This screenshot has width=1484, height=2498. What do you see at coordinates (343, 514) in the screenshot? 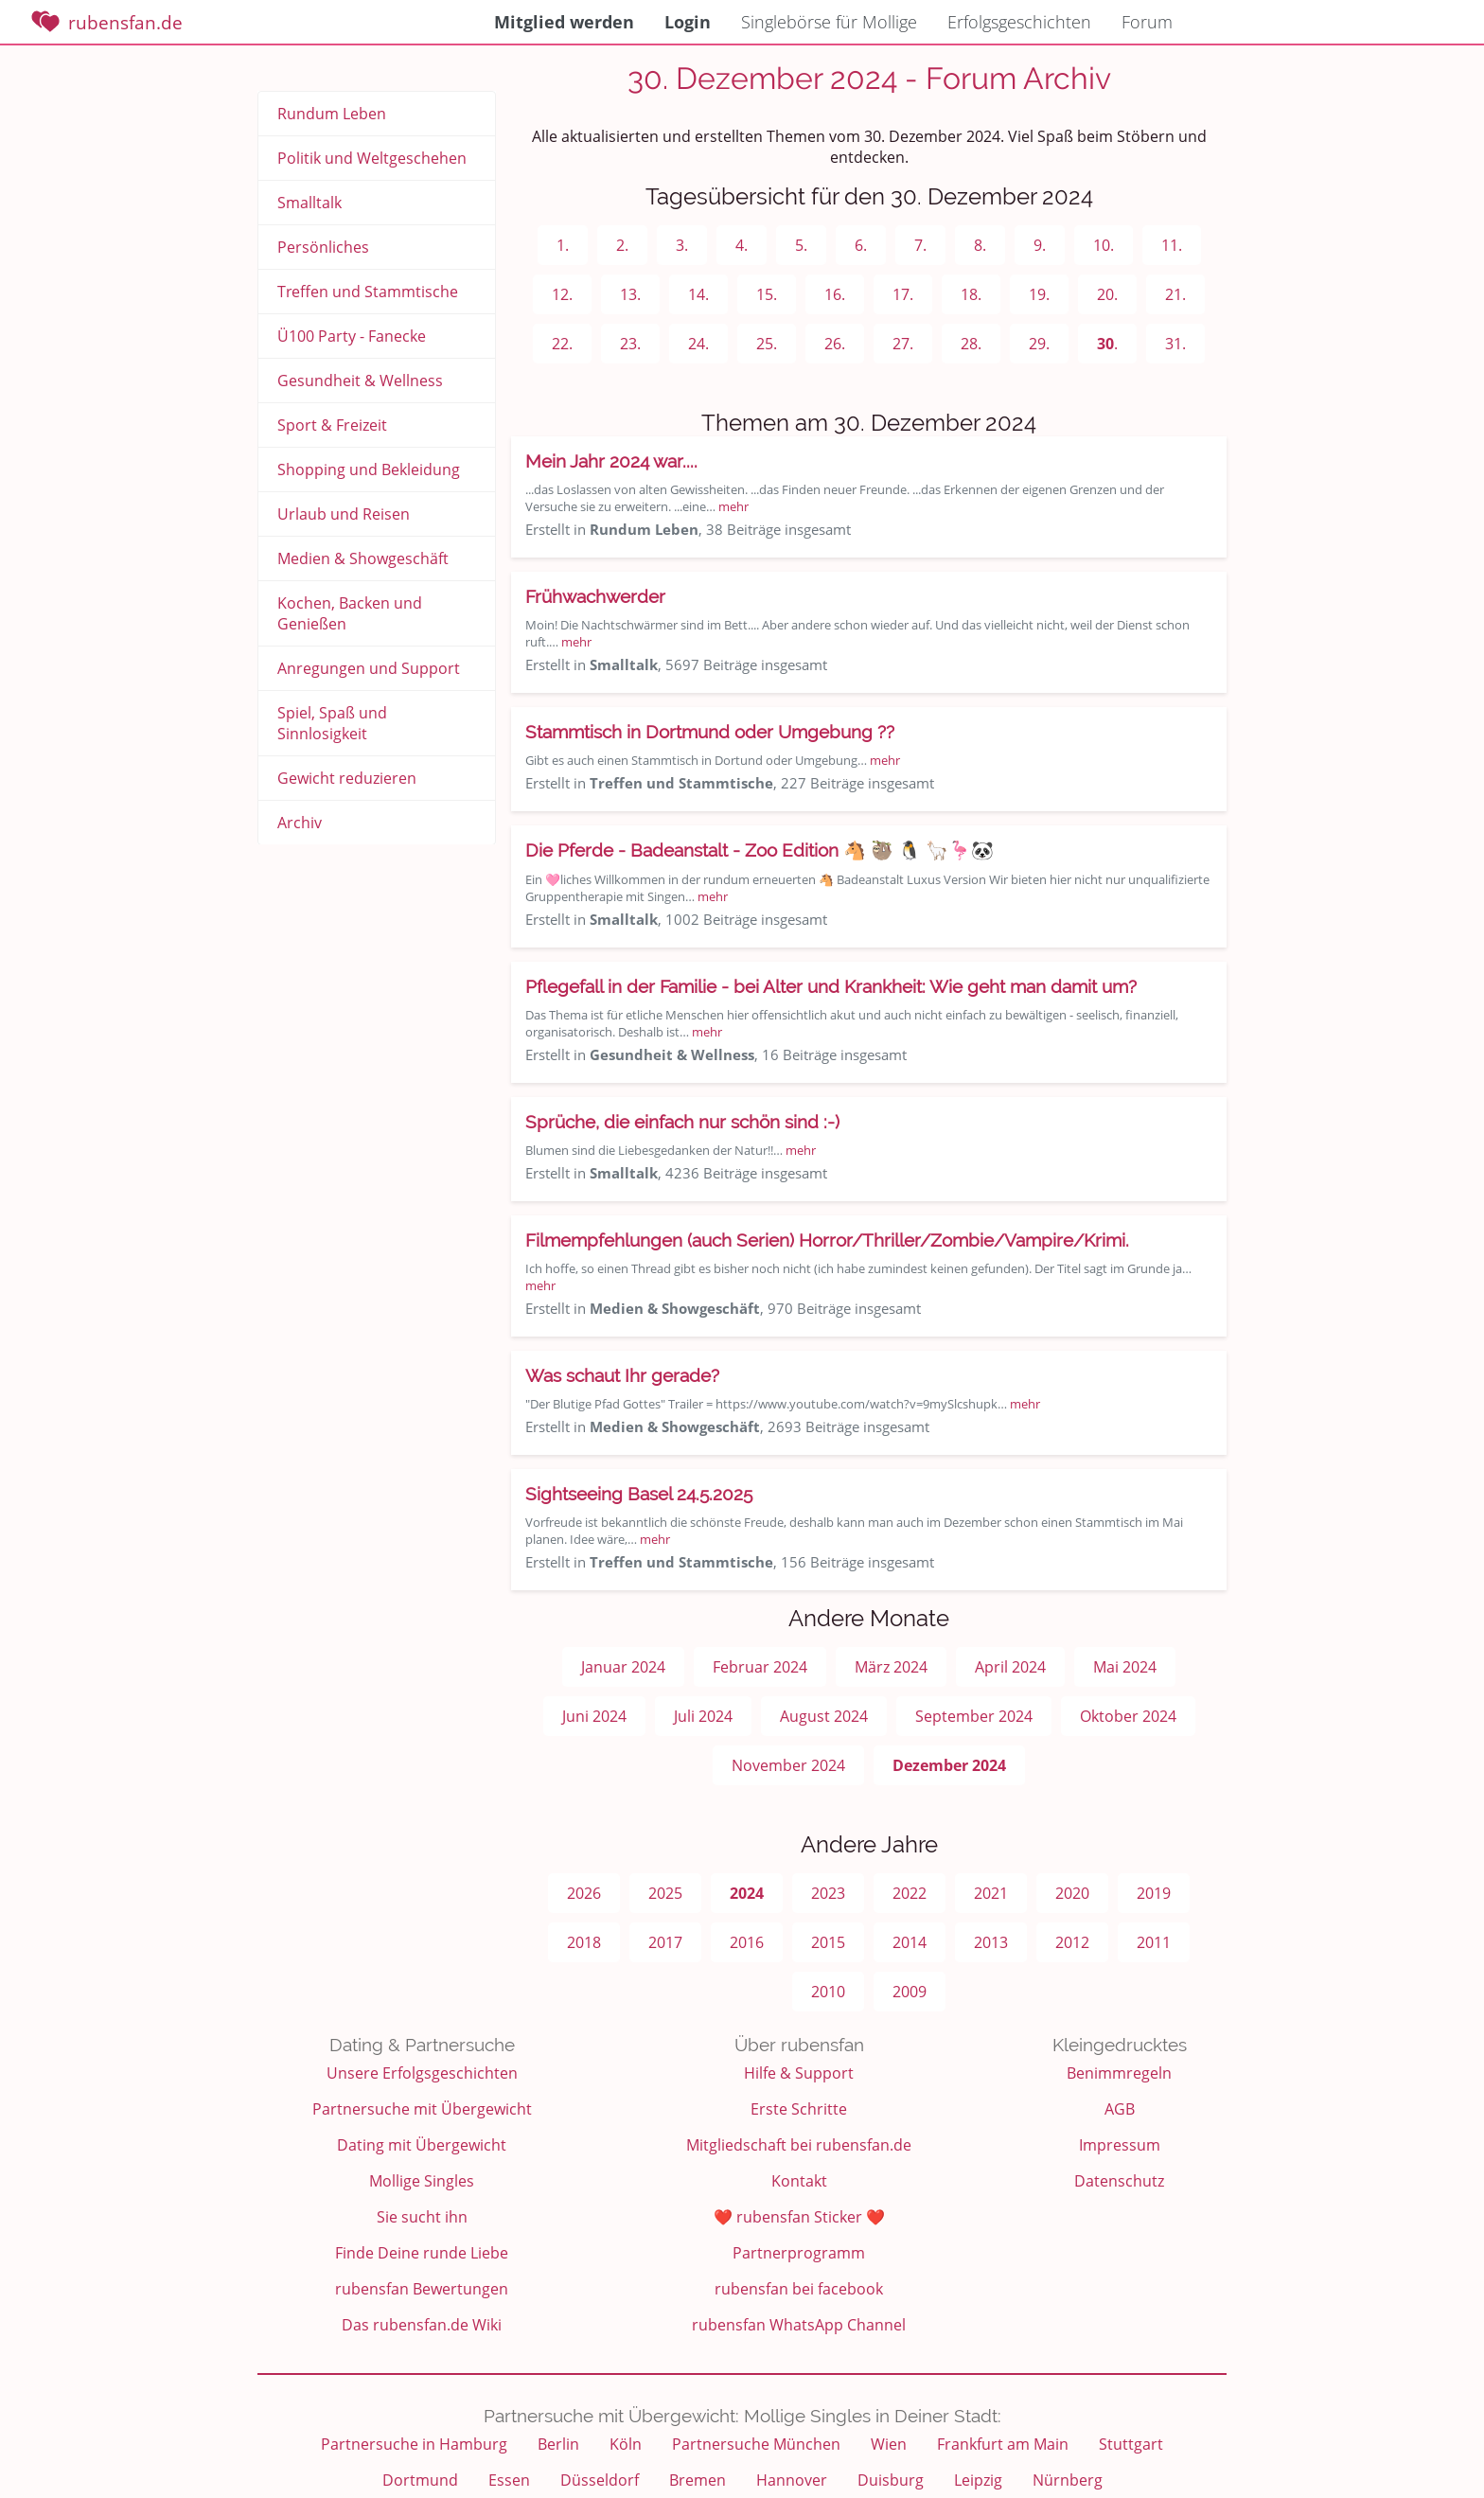
I see `Urlaub und Reisen` at bounding box center [343, 514].